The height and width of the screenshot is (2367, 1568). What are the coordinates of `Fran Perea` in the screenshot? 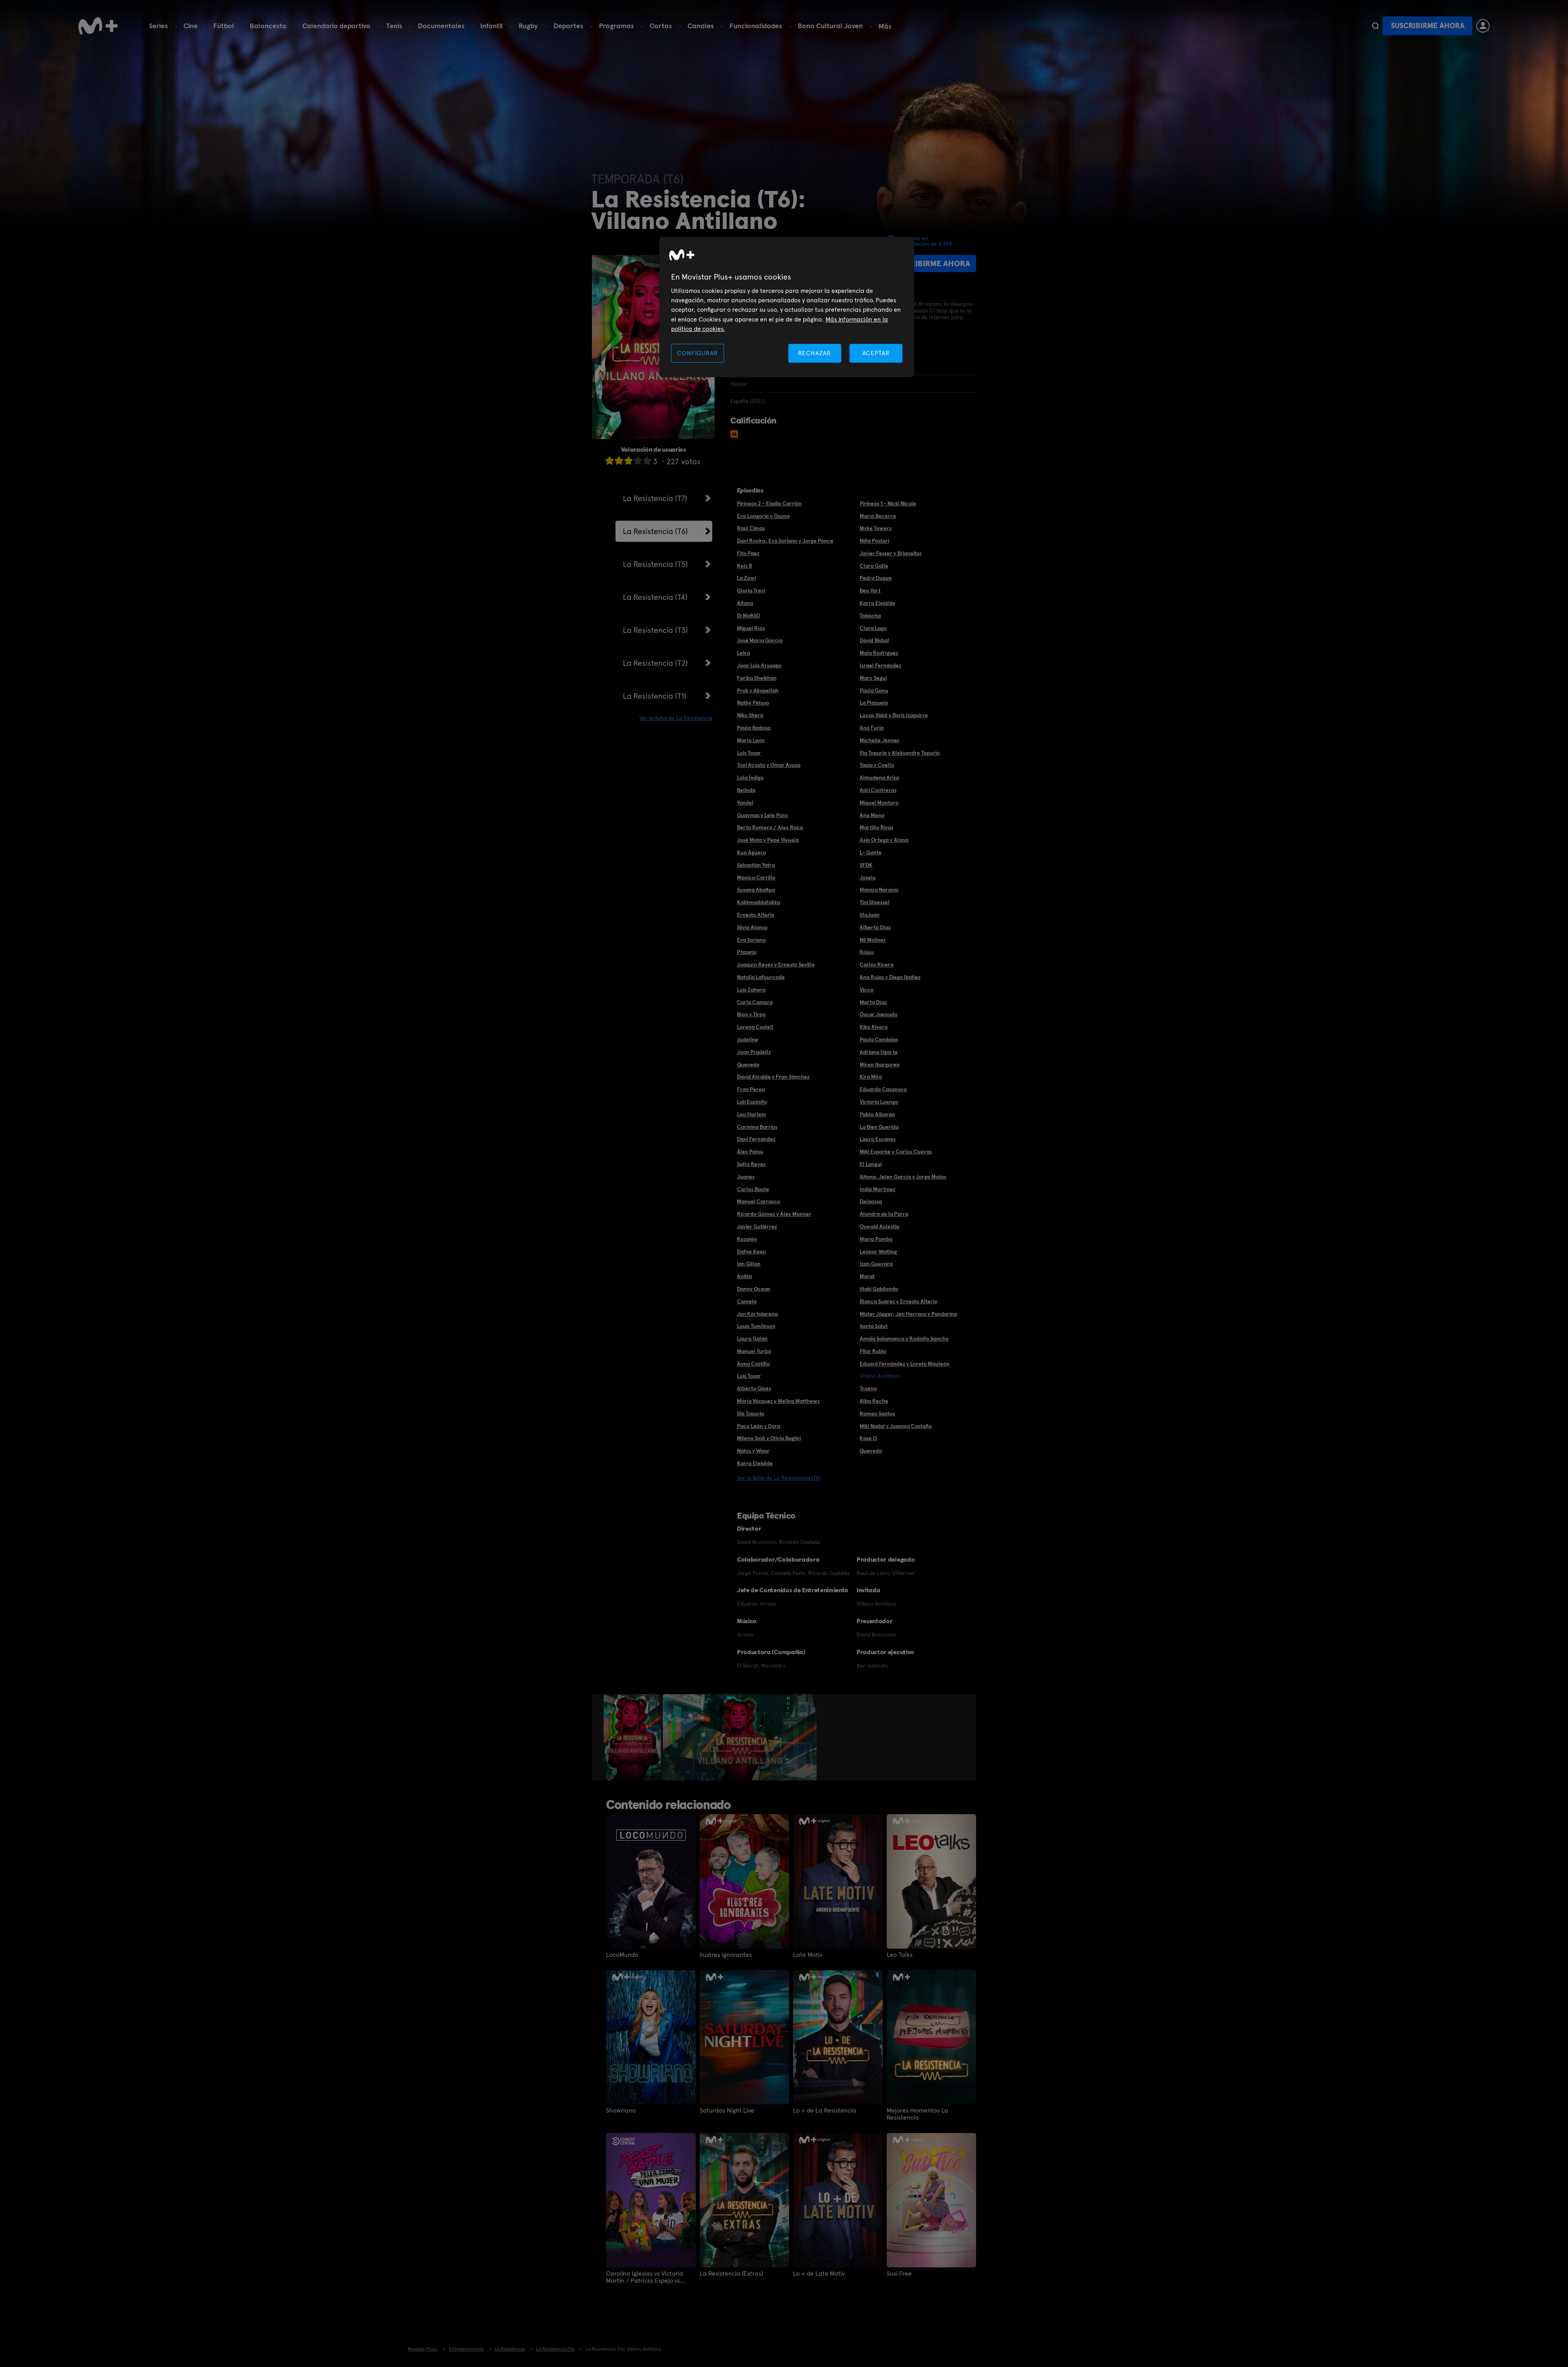 It's located at (751, 1089).